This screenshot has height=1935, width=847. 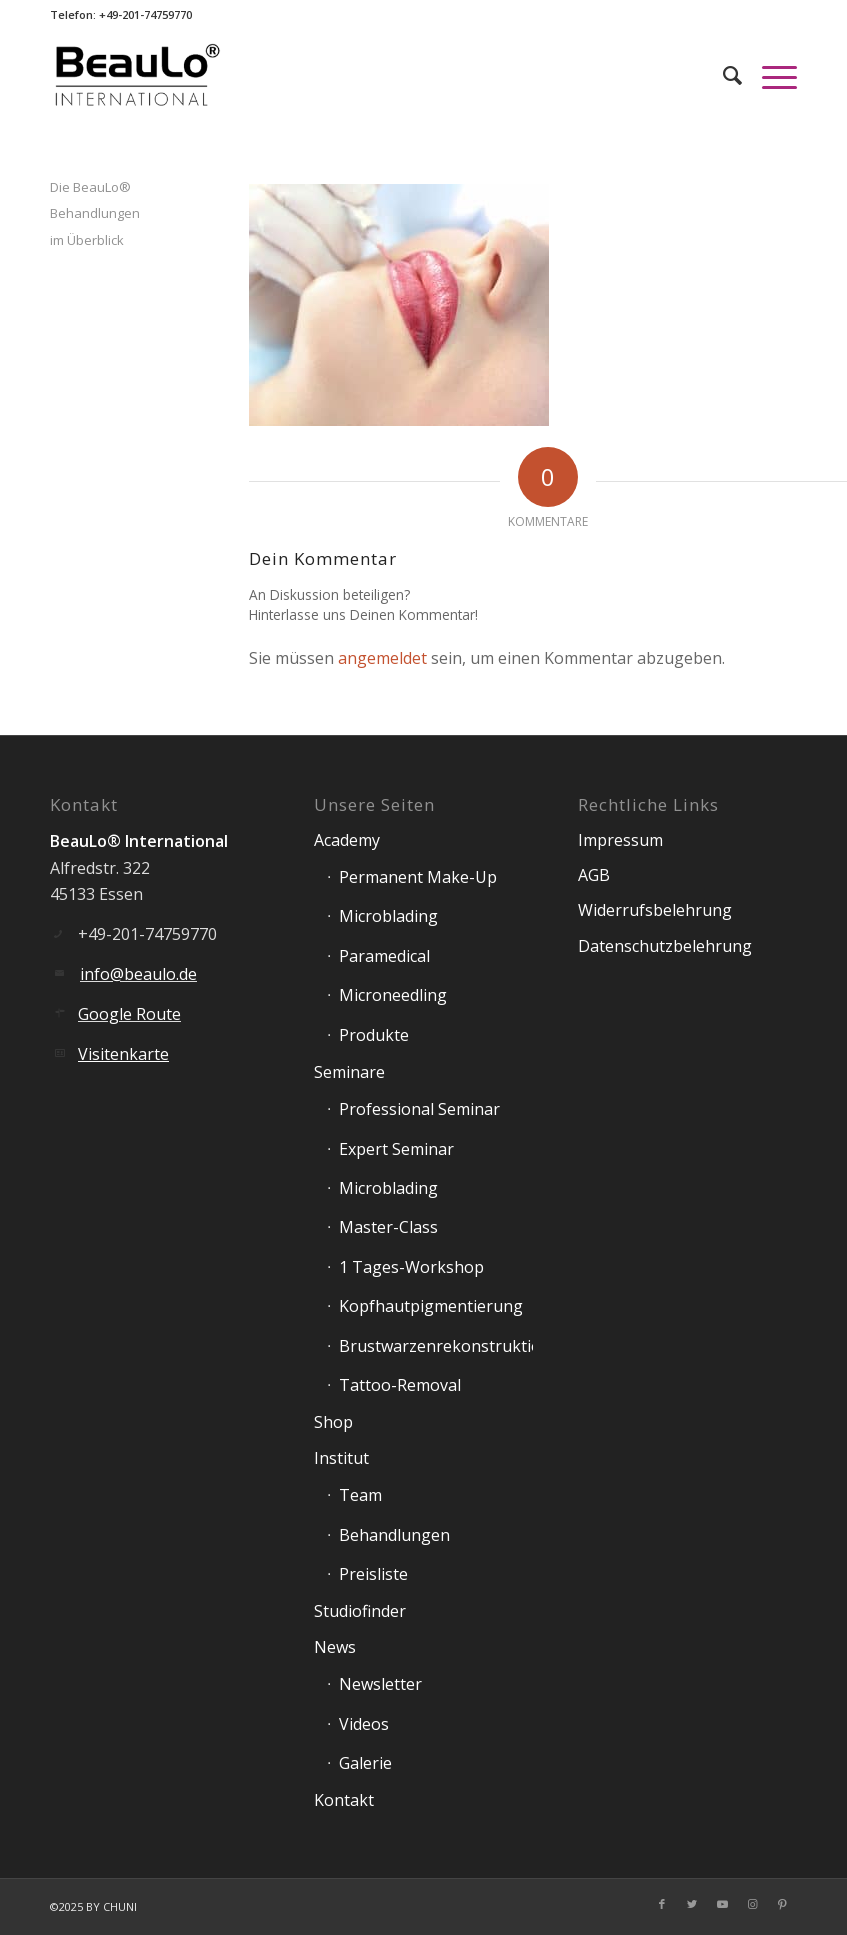 I want to click on [Link zu Instagram], so click(x=752, y=1904).